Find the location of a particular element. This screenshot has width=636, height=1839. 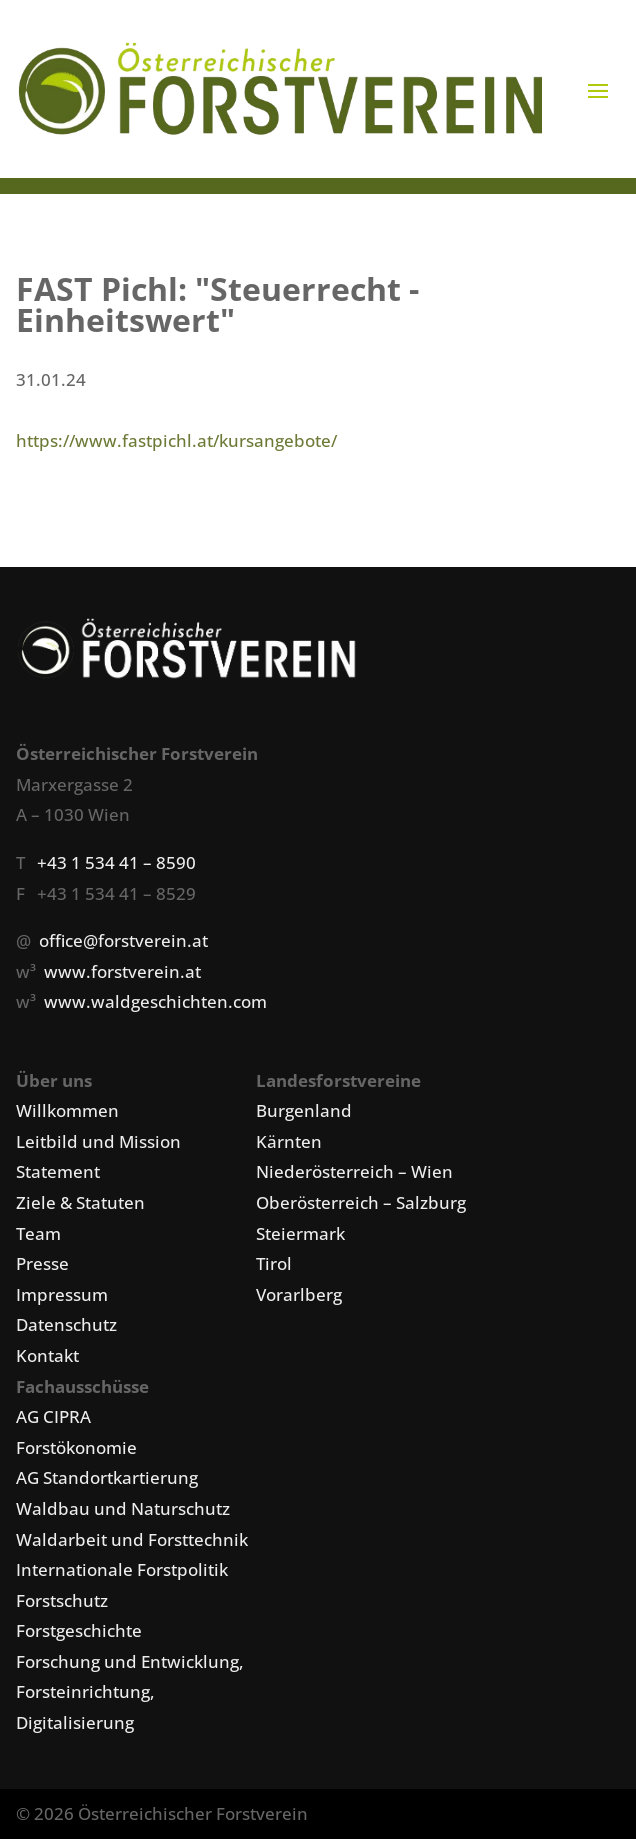

https://www.fastpichl.at/kursangebote/ is located at coordinates (176, 440).